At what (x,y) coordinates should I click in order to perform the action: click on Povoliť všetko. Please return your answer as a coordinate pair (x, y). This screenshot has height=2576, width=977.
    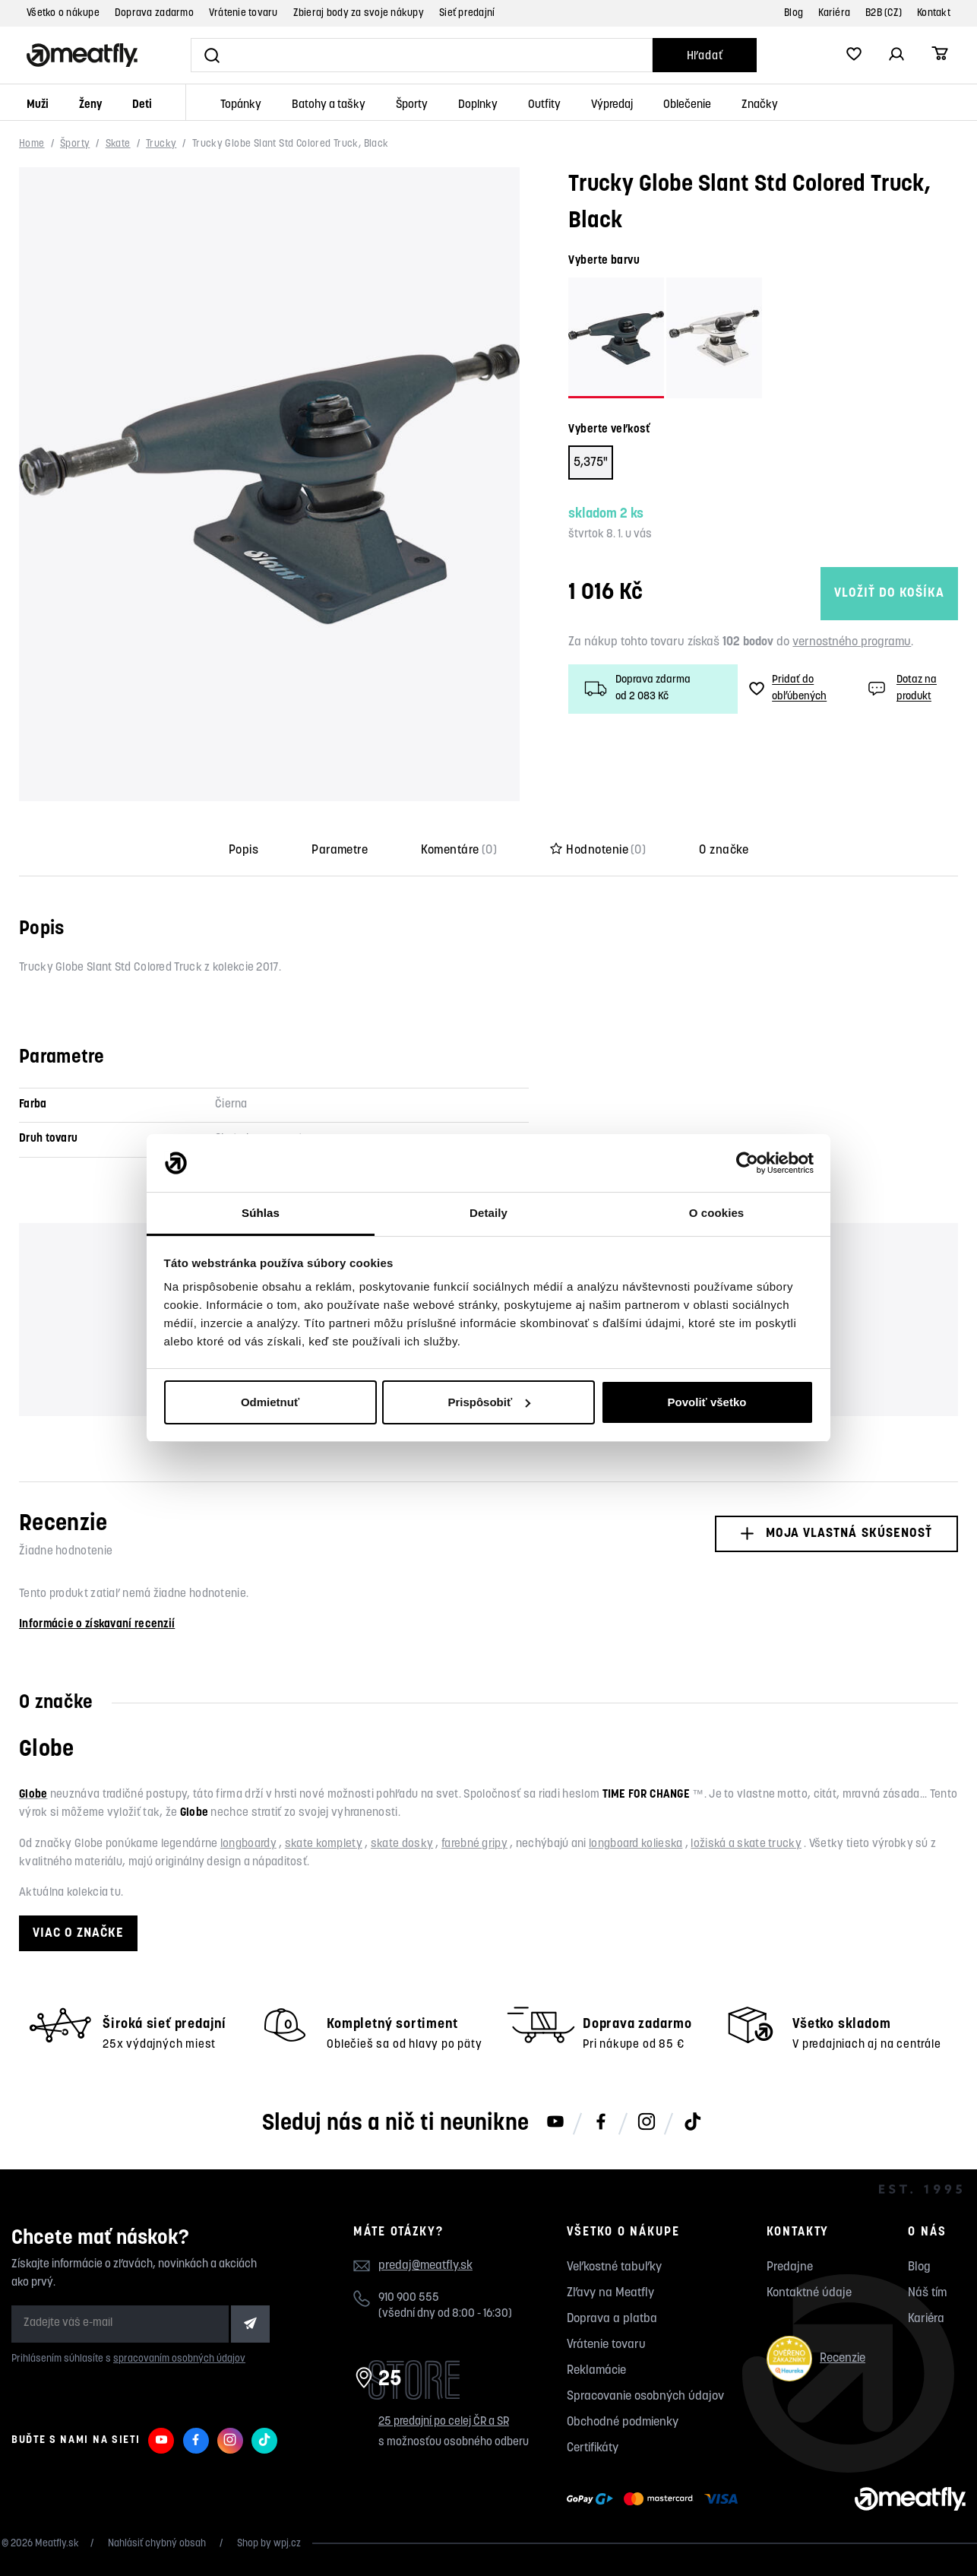
    Looking at the image, I should click on (707, 1402).